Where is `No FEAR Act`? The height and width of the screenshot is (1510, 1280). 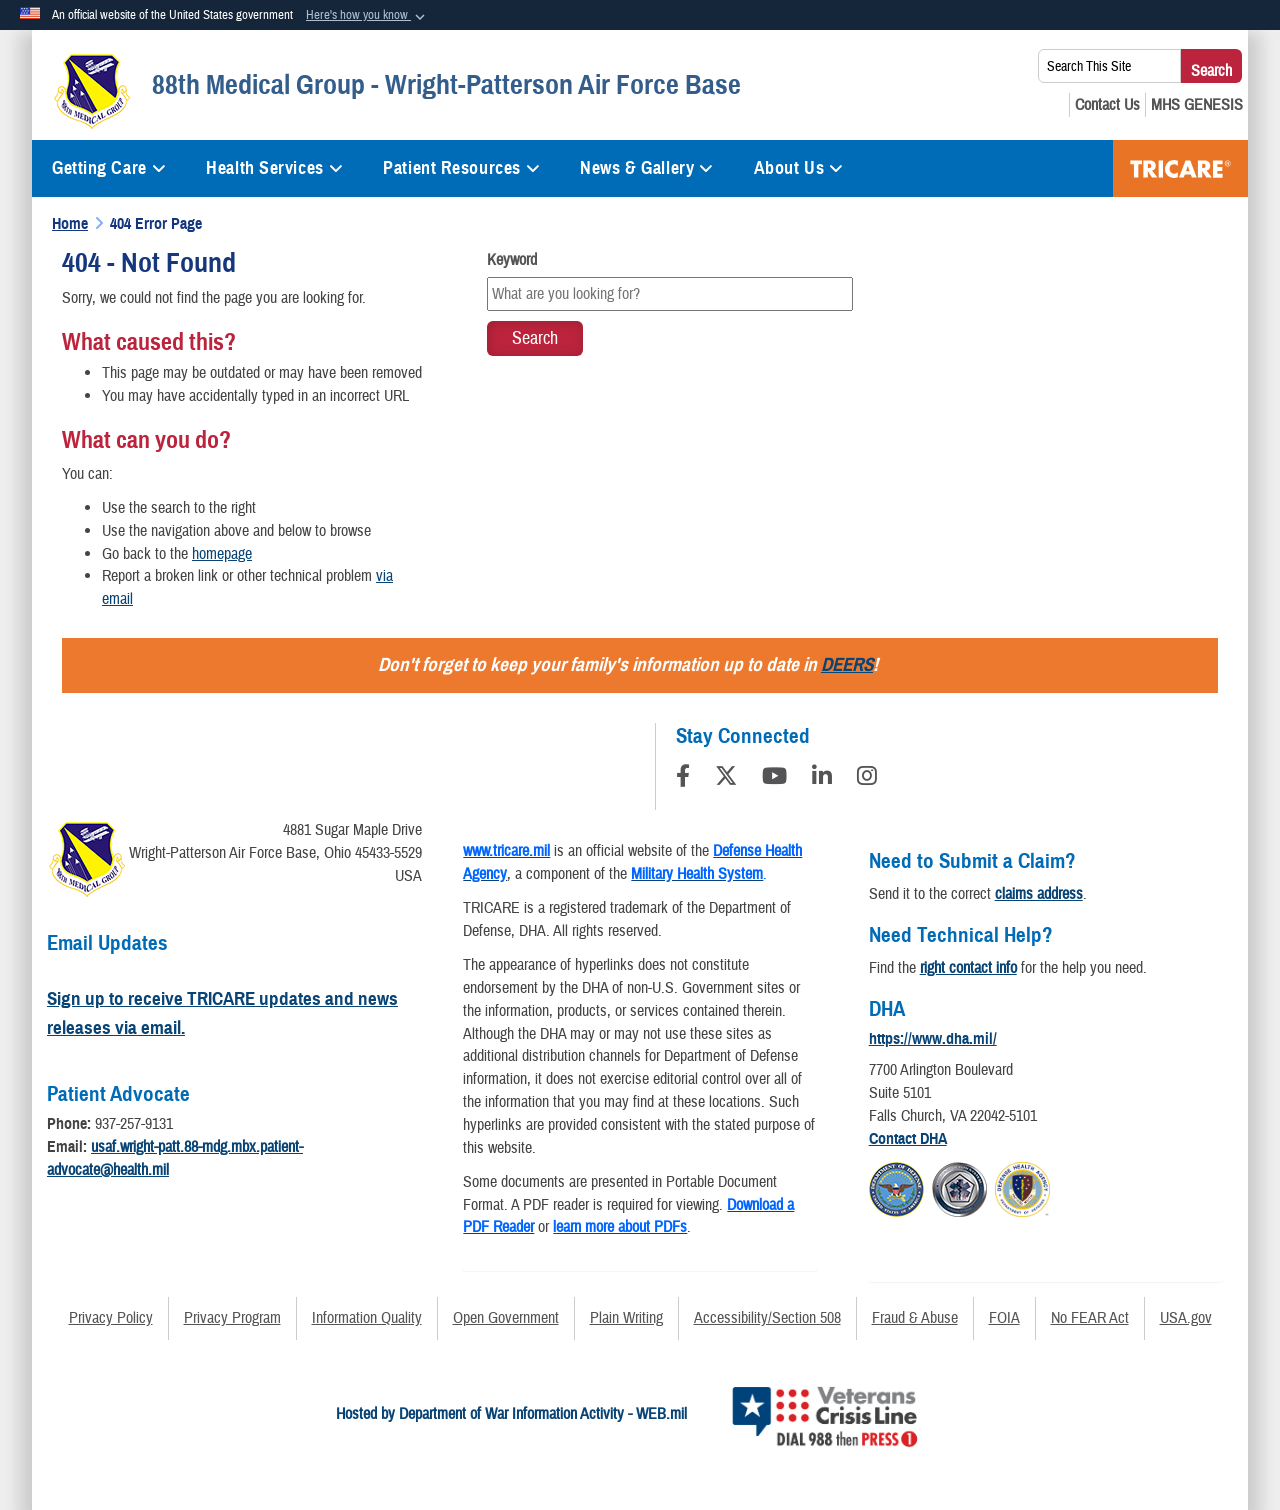
No FEAR Act is located at coordinates (1090, 1318).